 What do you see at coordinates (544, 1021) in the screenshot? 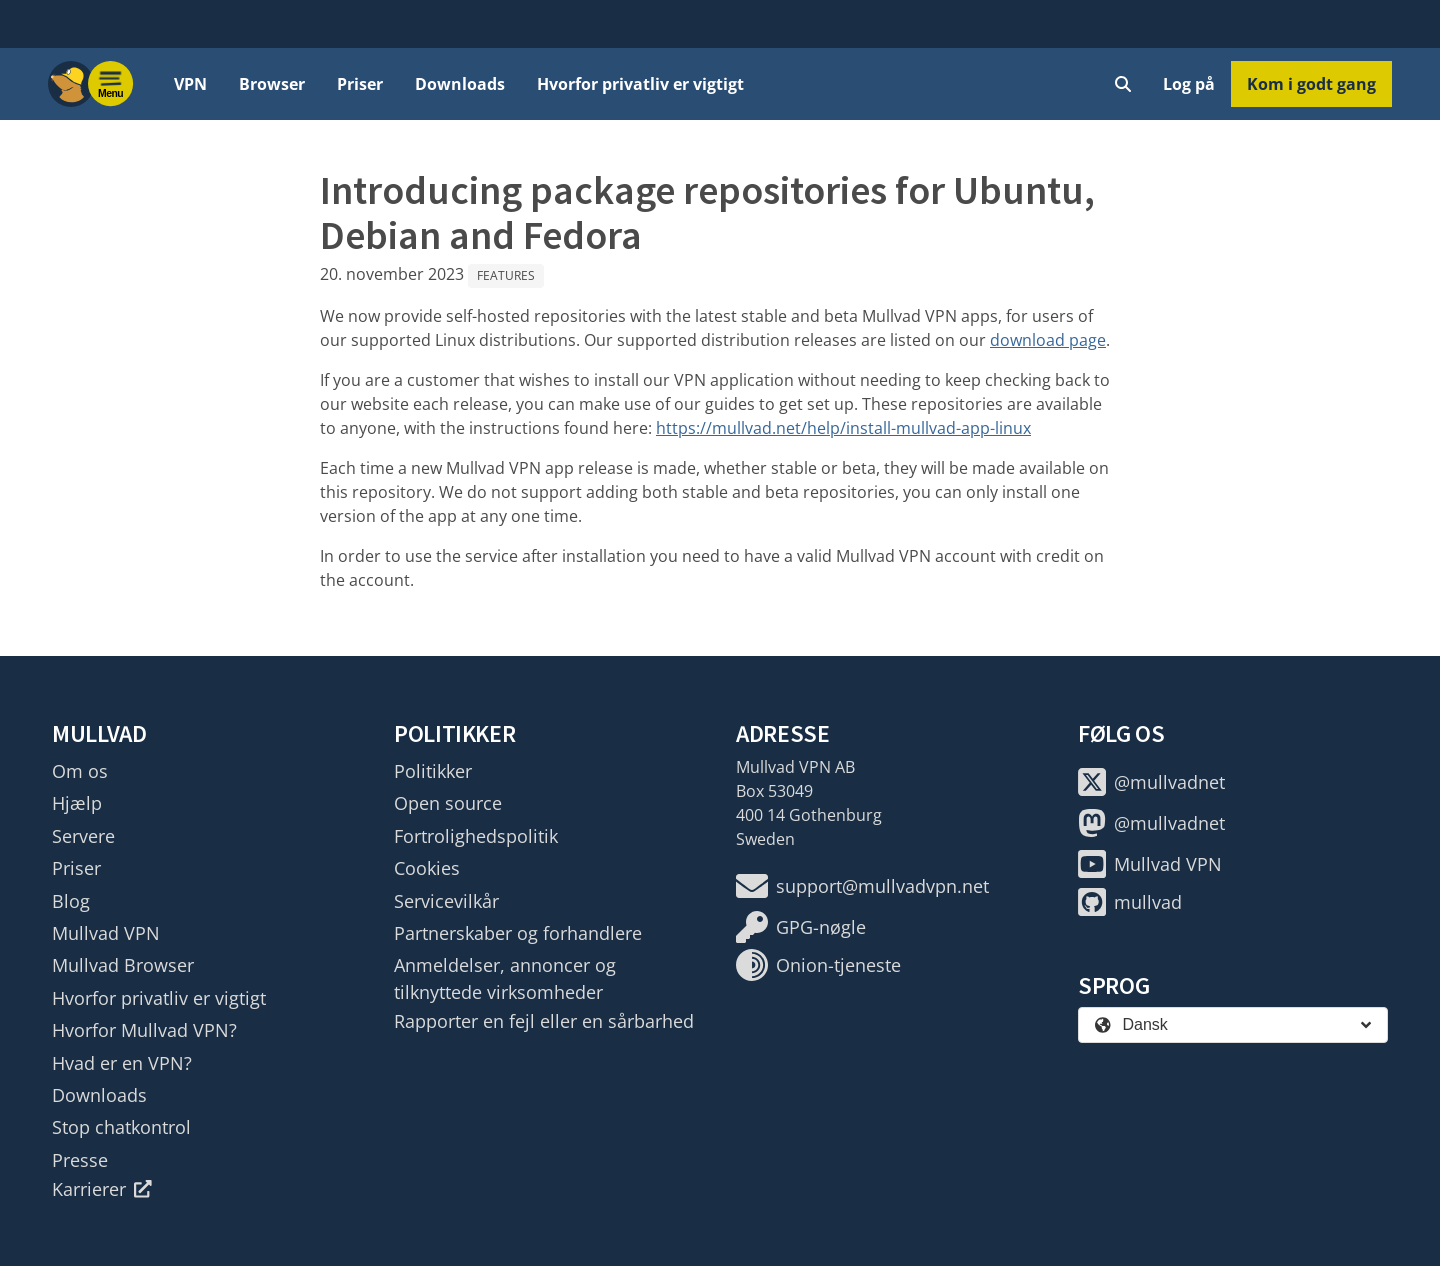
I see `Rapporter en fejl eller en sårbarhed` at bounding box center [544, 1021].